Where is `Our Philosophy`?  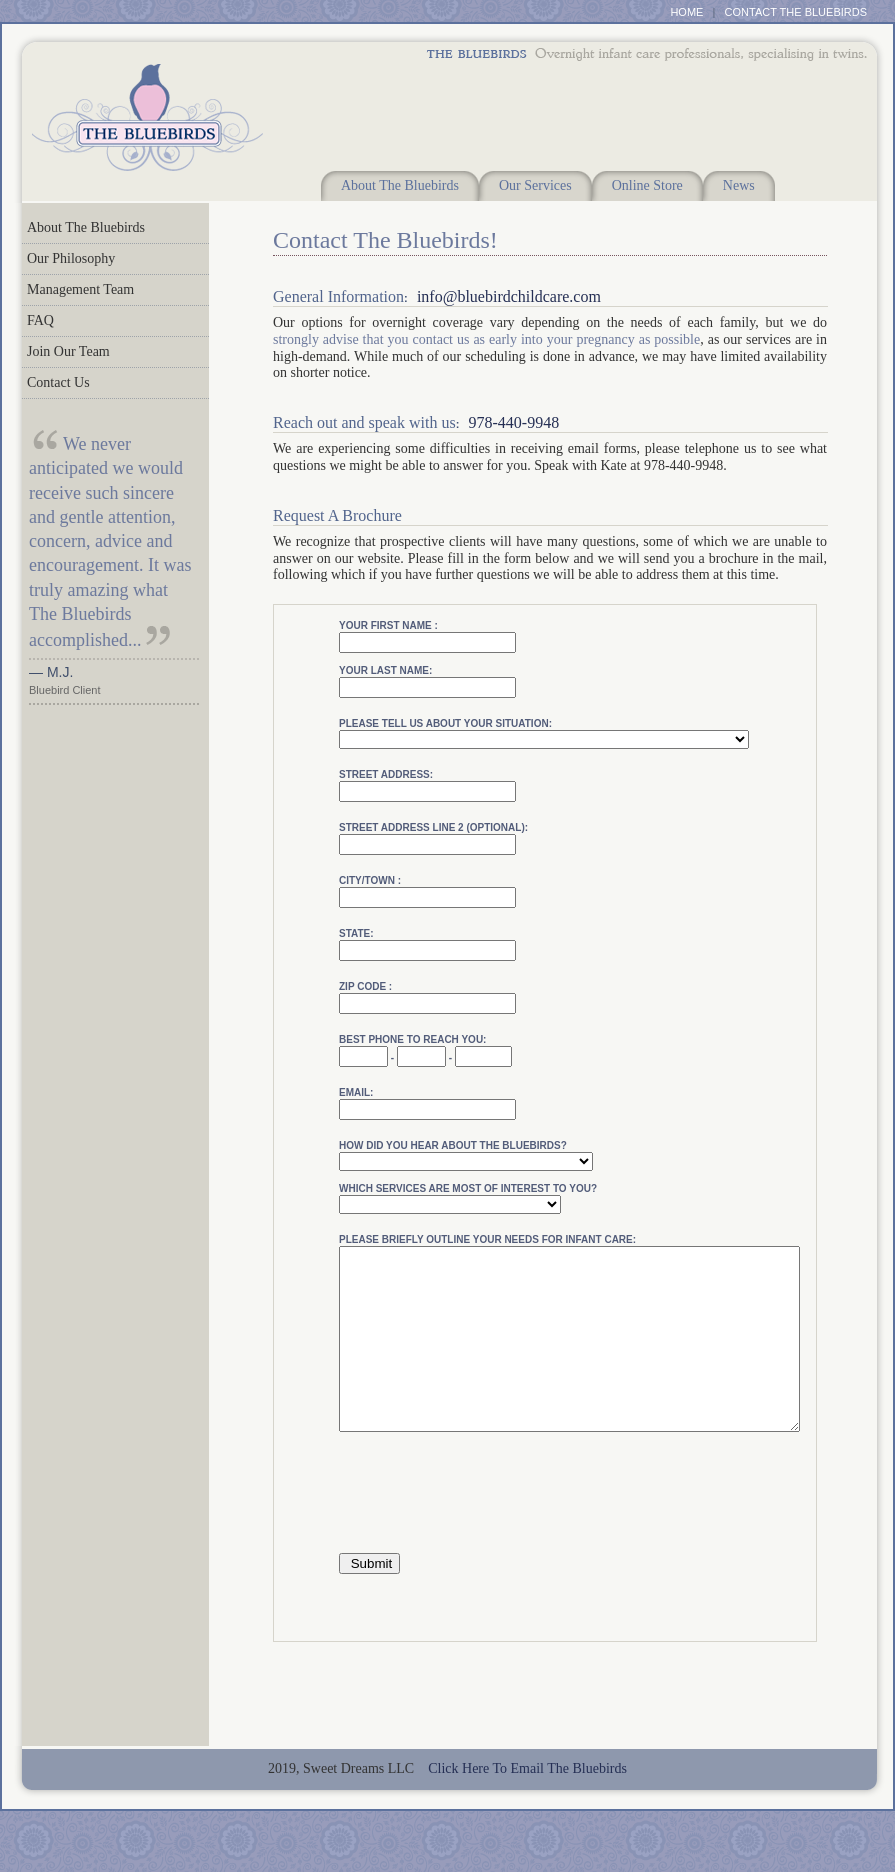
Our Philosophy is located at coordinates (71, 258).